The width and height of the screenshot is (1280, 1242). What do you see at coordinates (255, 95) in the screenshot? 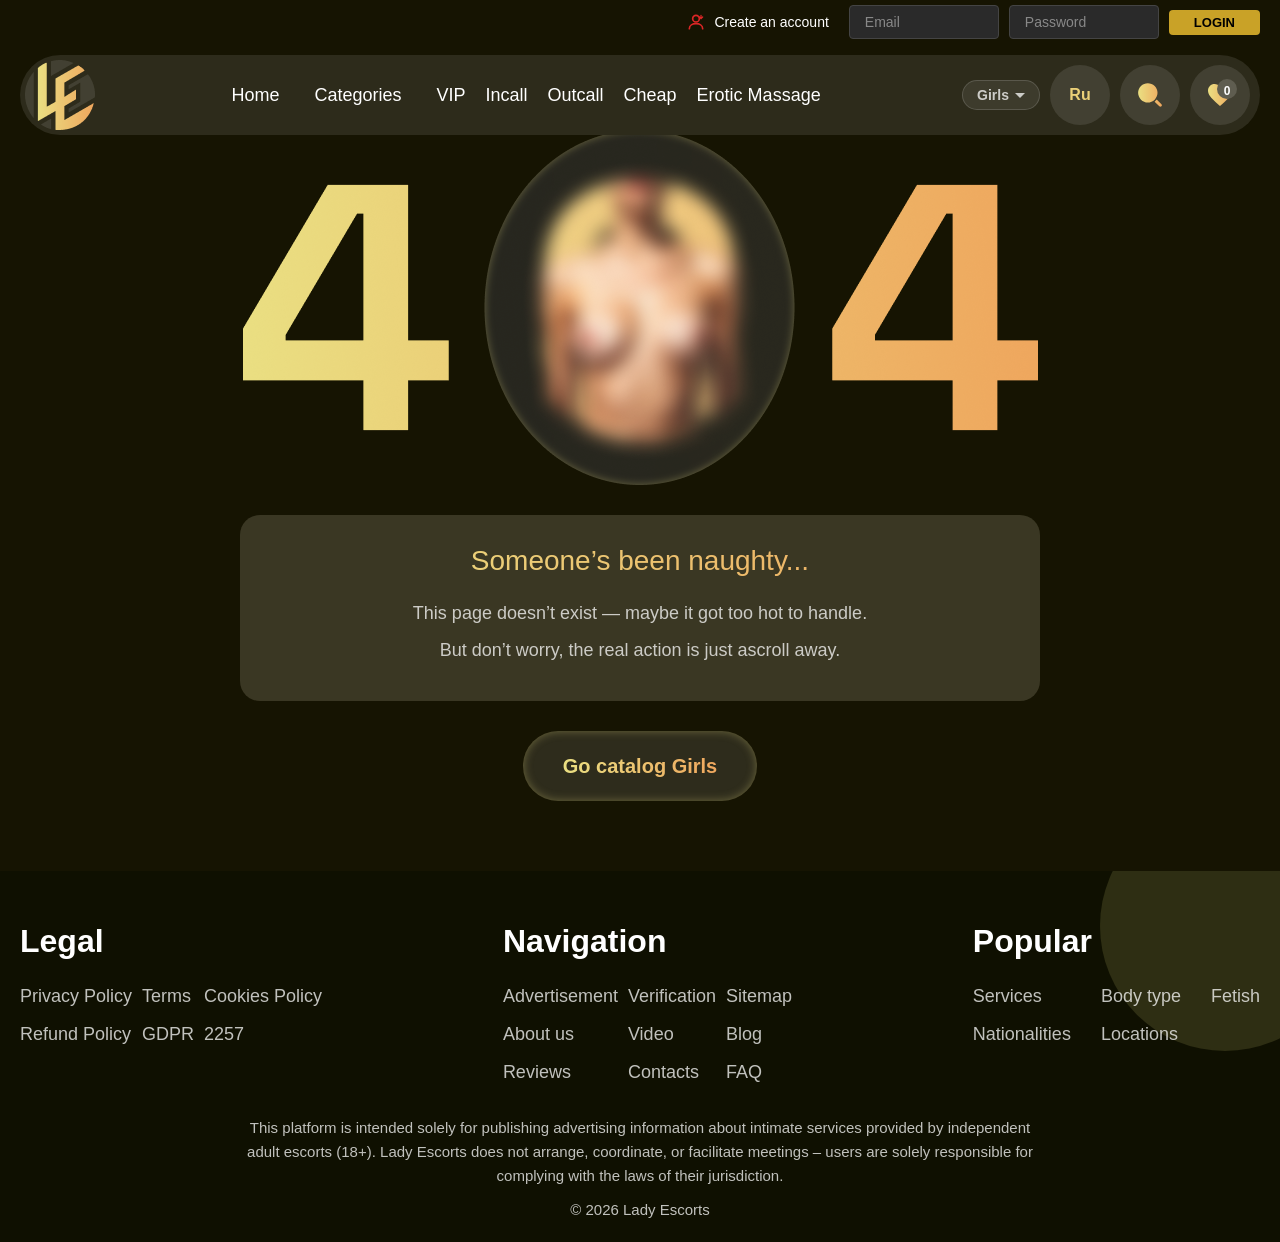
I see `Home` at bounding box center [255, 95].